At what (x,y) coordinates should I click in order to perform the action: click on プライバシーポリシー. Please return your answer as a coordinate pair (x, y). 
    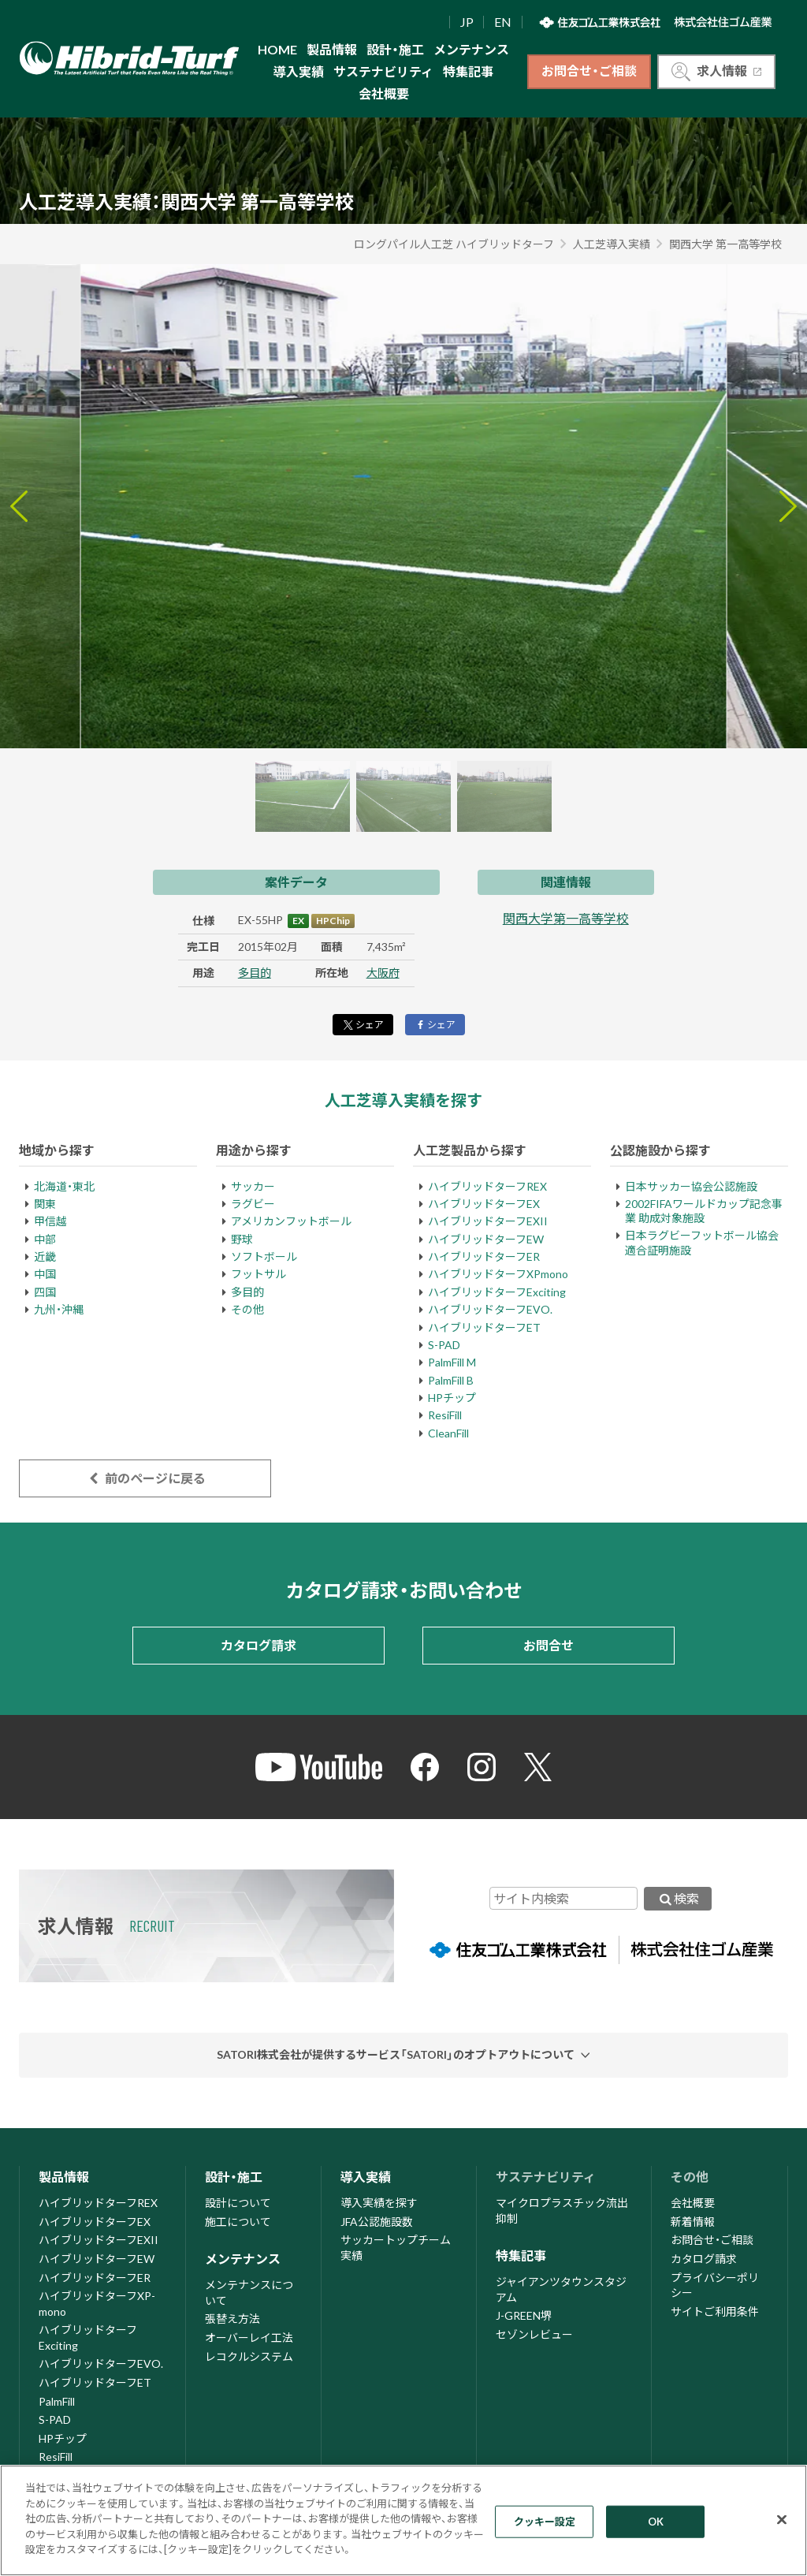
    Looking at the image, I should click on (715, 2285).